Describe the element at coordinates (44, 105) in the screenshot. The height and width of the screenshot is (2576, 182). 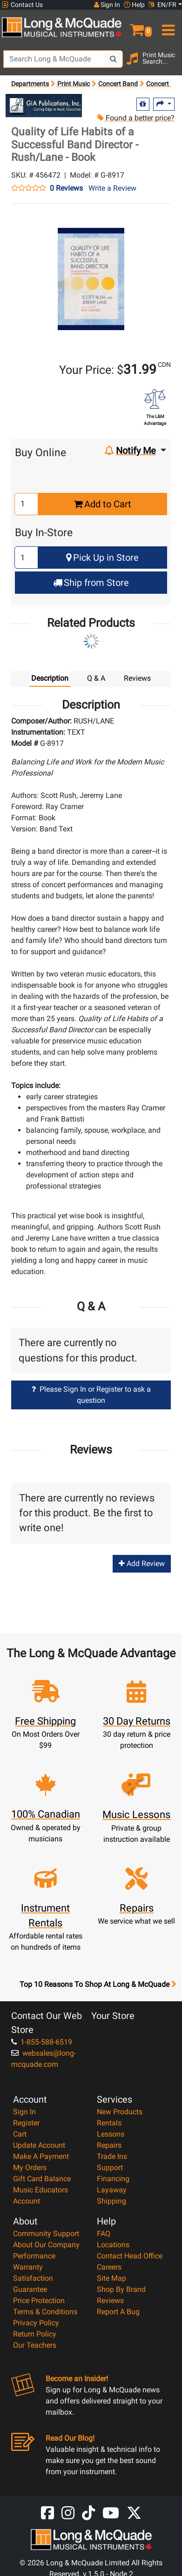
I see `[Opens Brand page]` at that location.